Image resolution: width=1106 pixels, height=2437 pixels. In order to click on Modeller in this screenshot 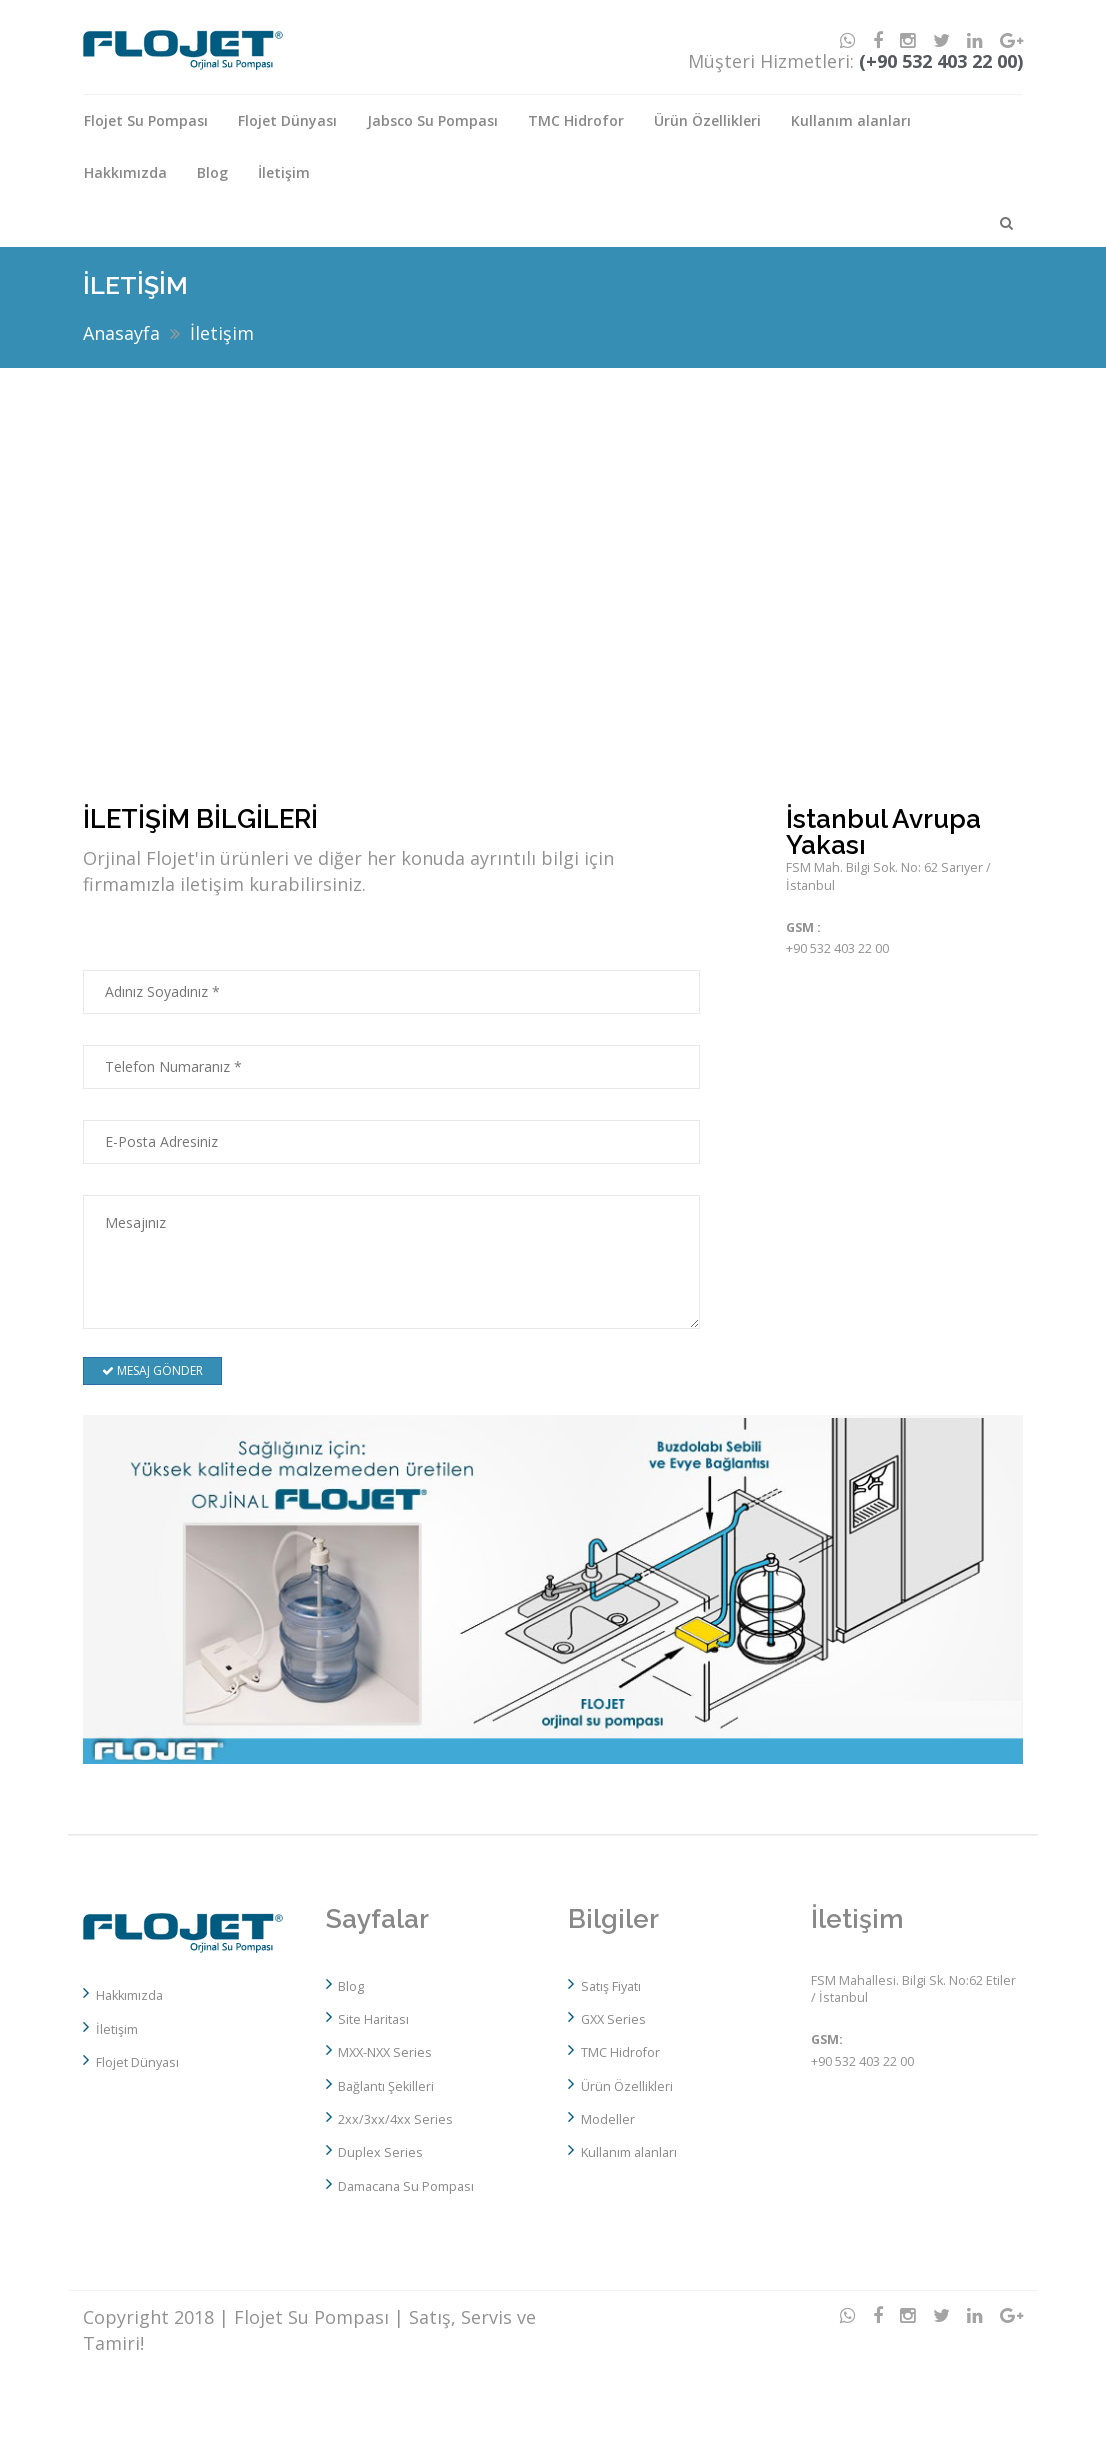, I will do `click(608, 2119)`.